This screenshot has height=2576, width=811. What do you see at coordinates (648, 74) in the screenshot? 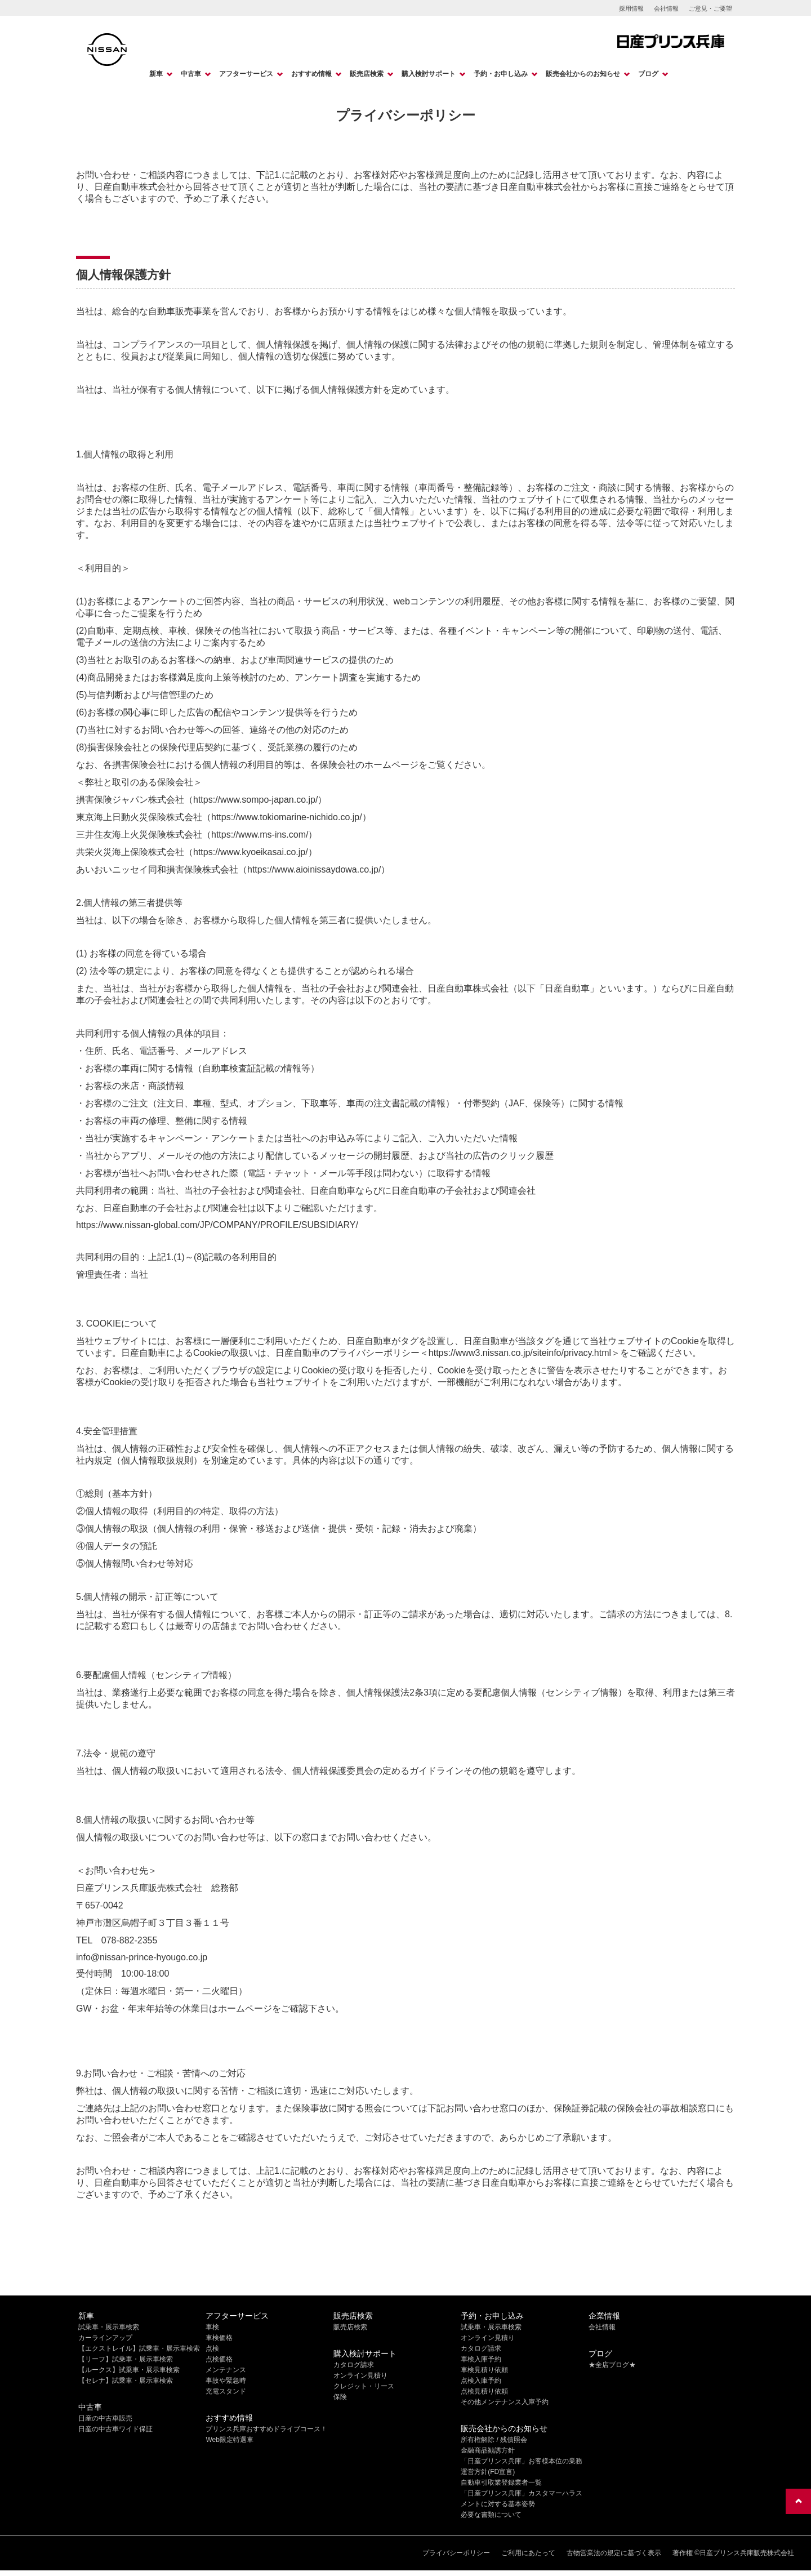
I see `ブログ` at bounding box center [648, 74].